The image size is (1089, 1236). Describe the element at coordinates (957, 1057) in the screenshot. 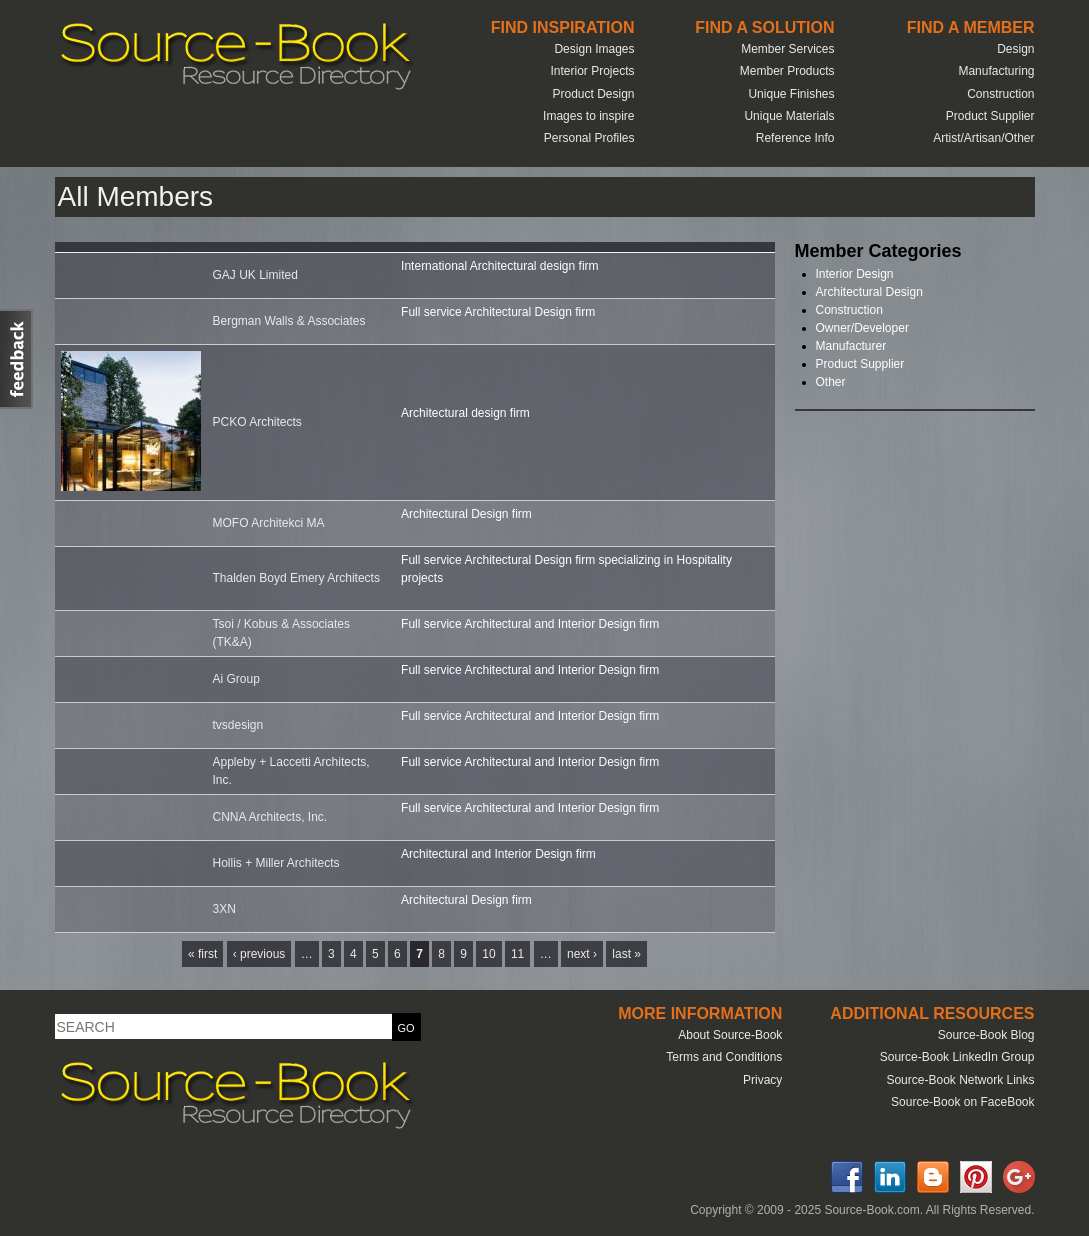

I see `Source-Book LinkedIn Group` at that location.